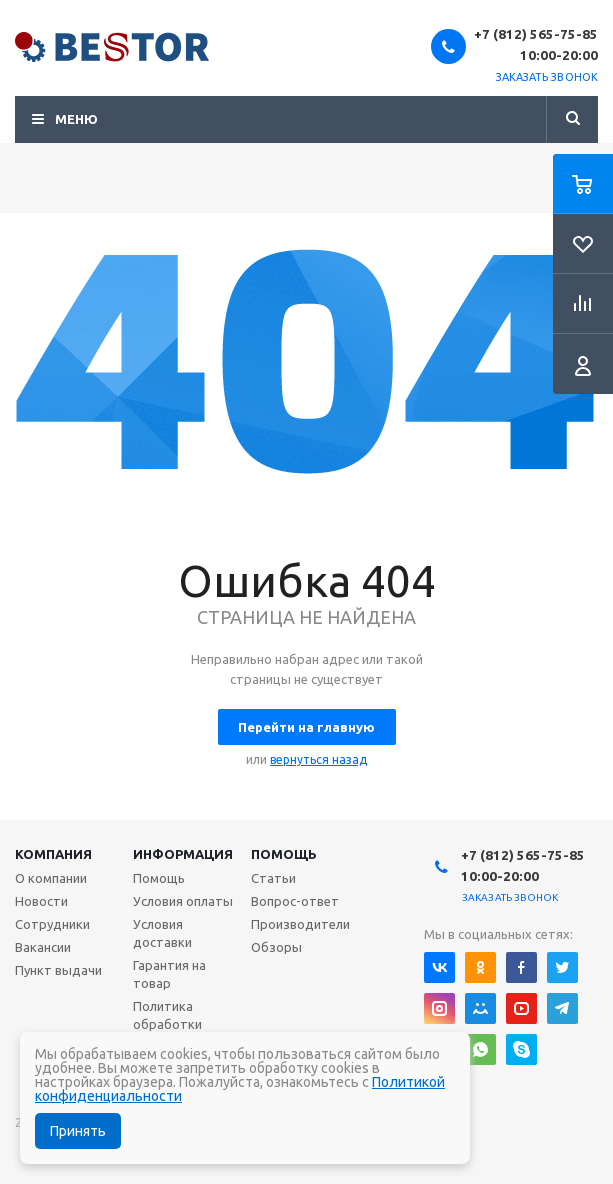 This screenshot has height=1184, width=613. What do you see at coordinates (183, 901) in the screenshot?
I see `Условия оплаты` at bounding box center [183, 901].